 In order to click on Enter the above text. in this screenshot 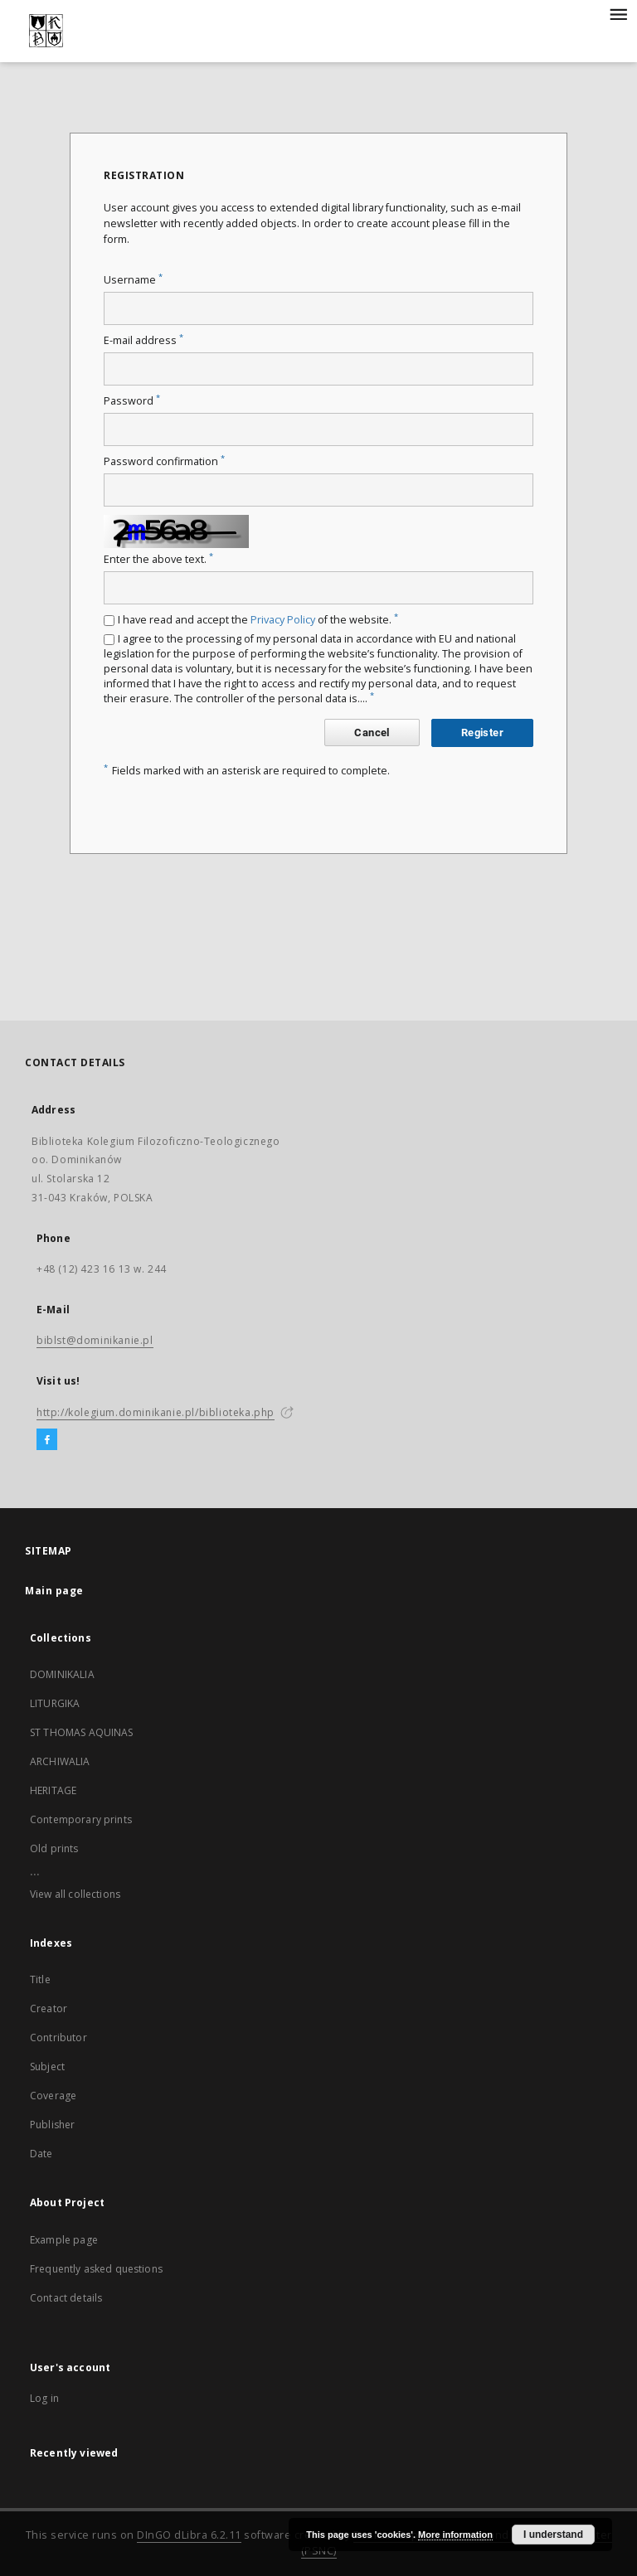, I will do `click(158, 559)`.